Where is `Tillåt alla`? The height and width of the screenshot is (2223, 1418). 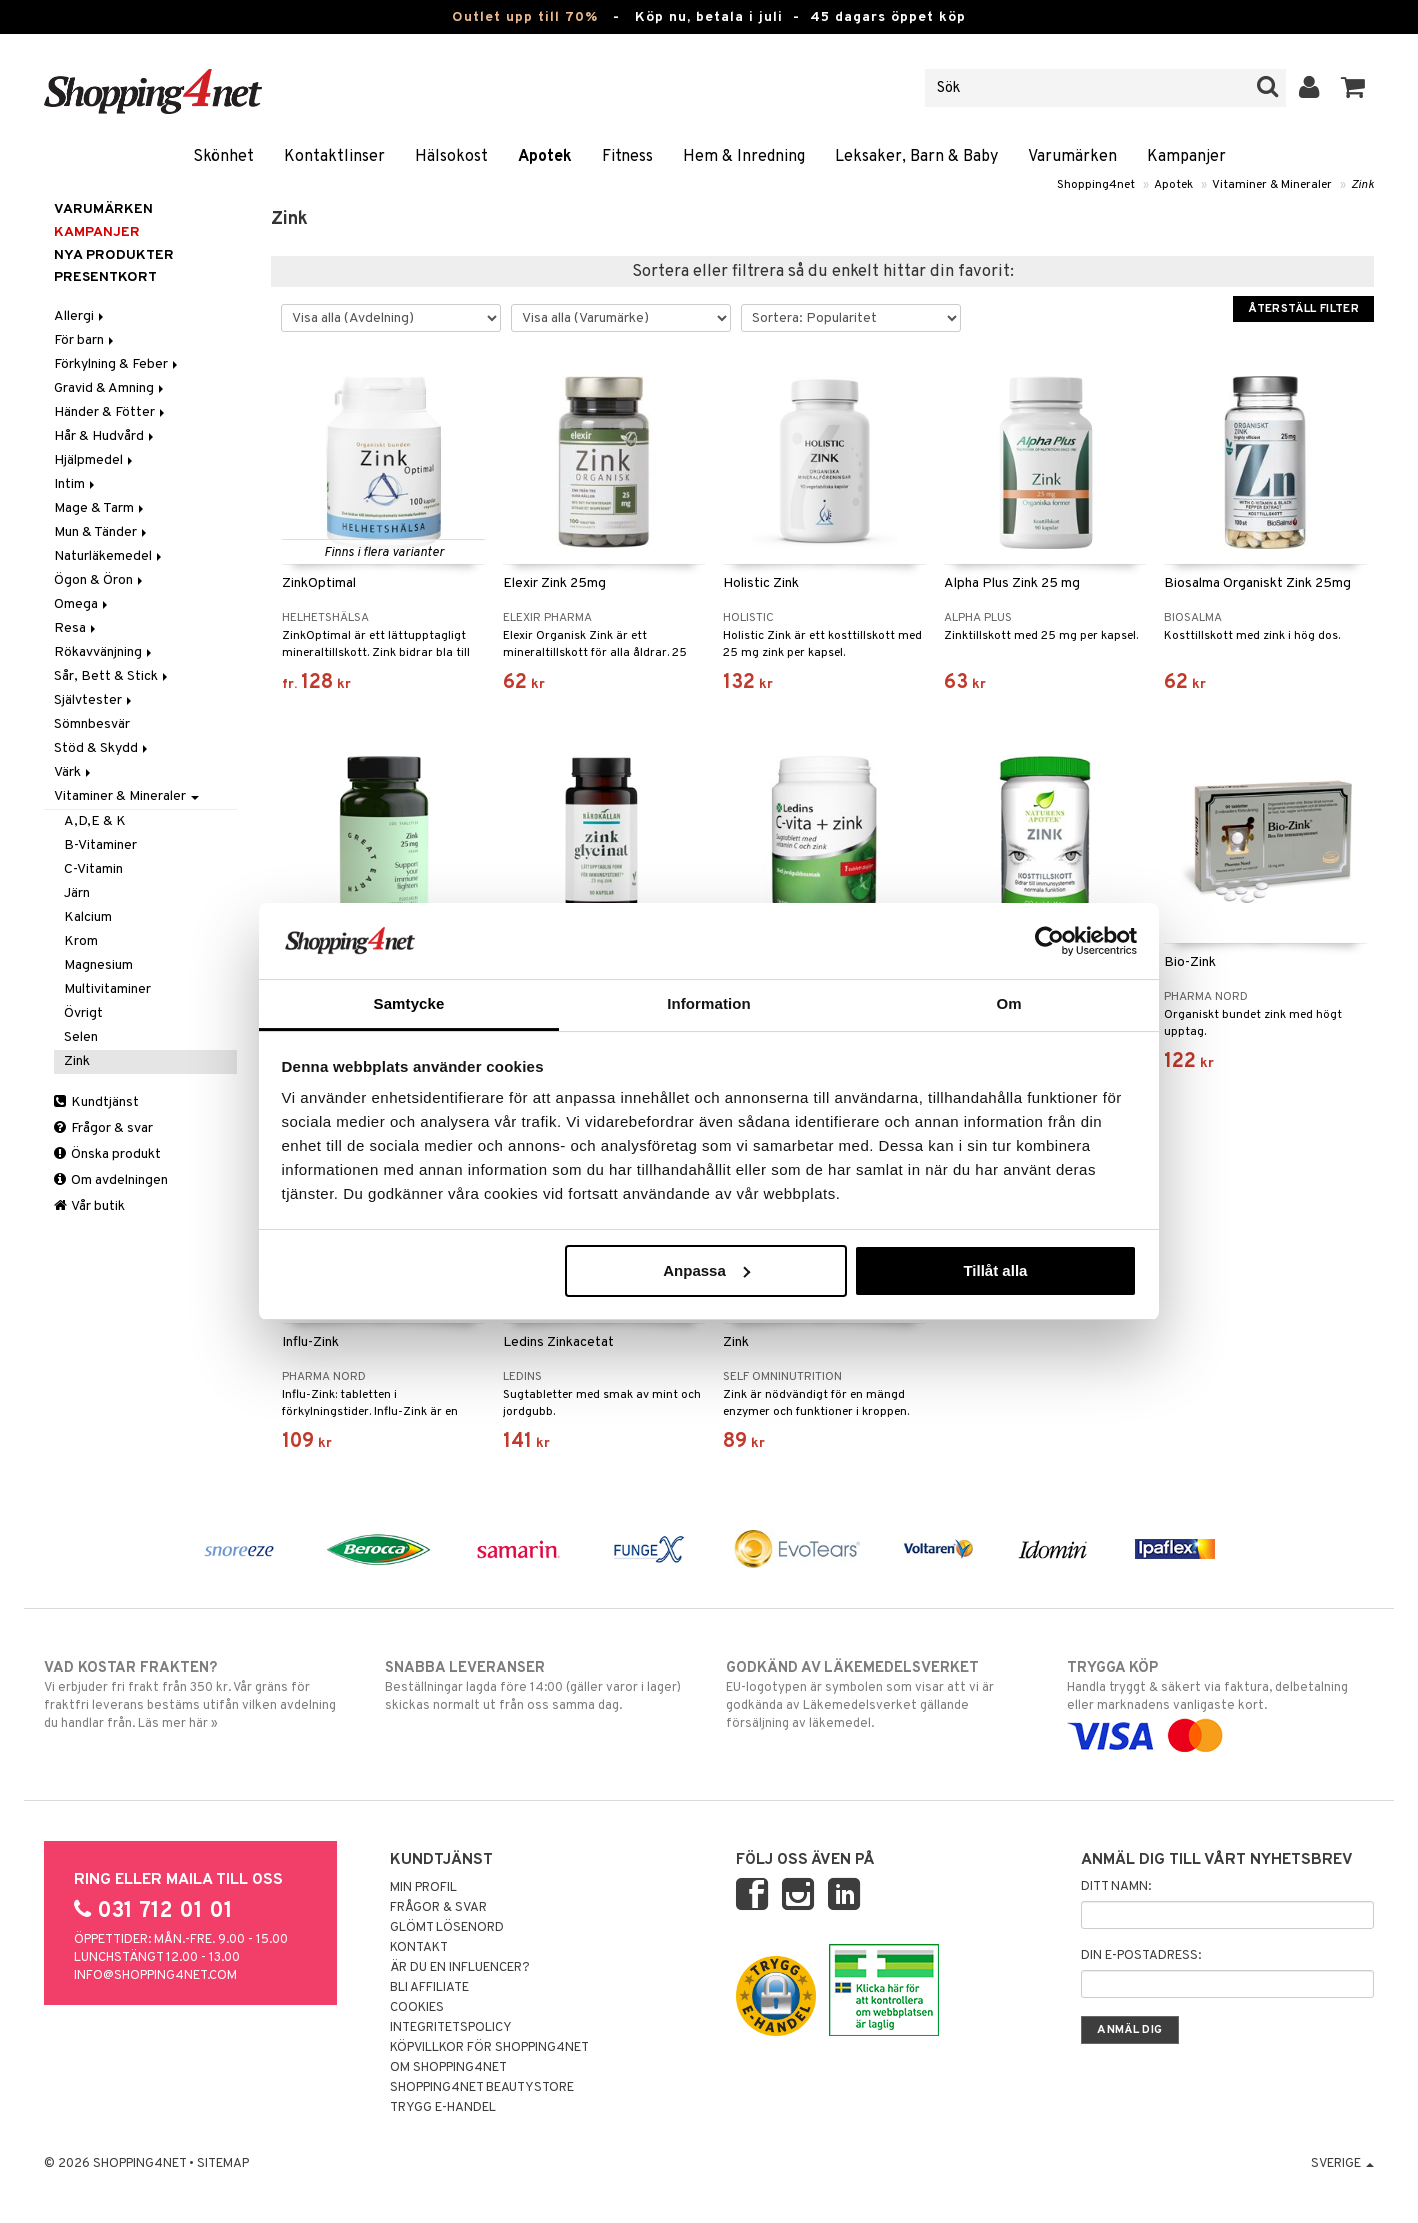
Tillåt alla is located at coordinates (995, 1270).